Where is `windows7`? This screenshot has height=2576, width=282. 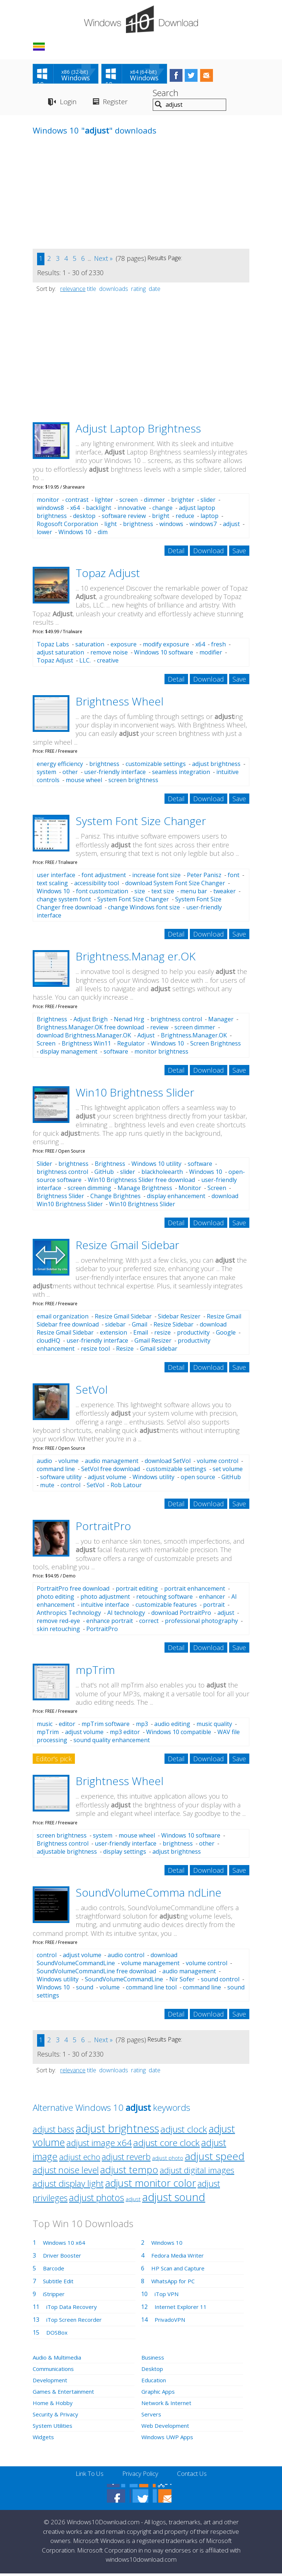
windows7 is located at coordinates (203, 526).